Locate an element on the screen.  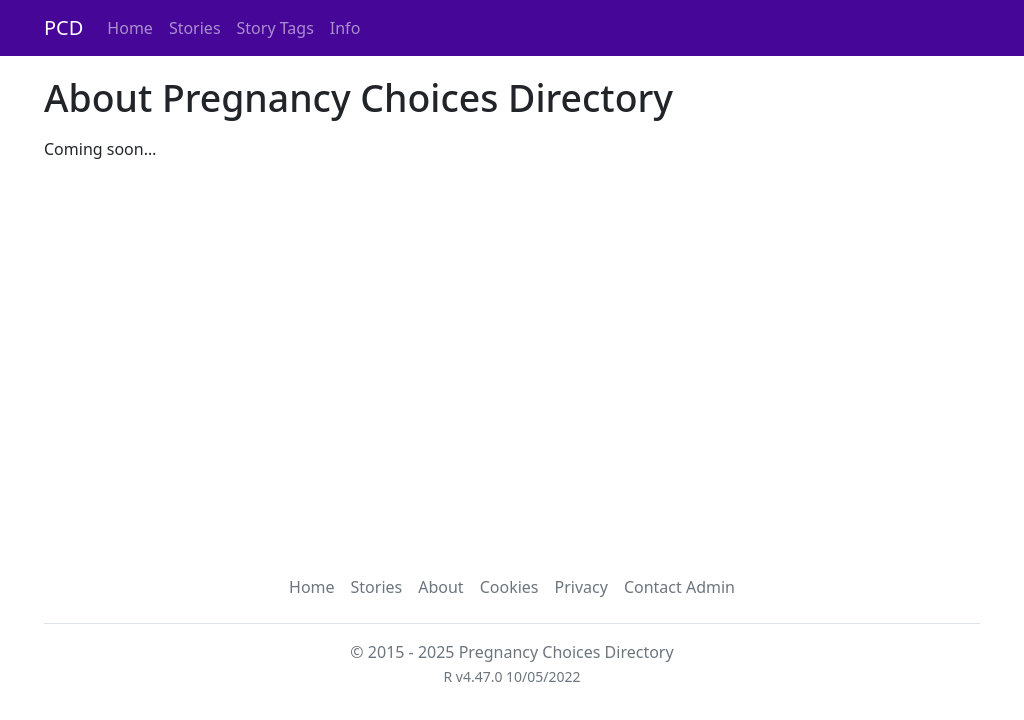
Contact Admin is located at coordinates (679, 587).